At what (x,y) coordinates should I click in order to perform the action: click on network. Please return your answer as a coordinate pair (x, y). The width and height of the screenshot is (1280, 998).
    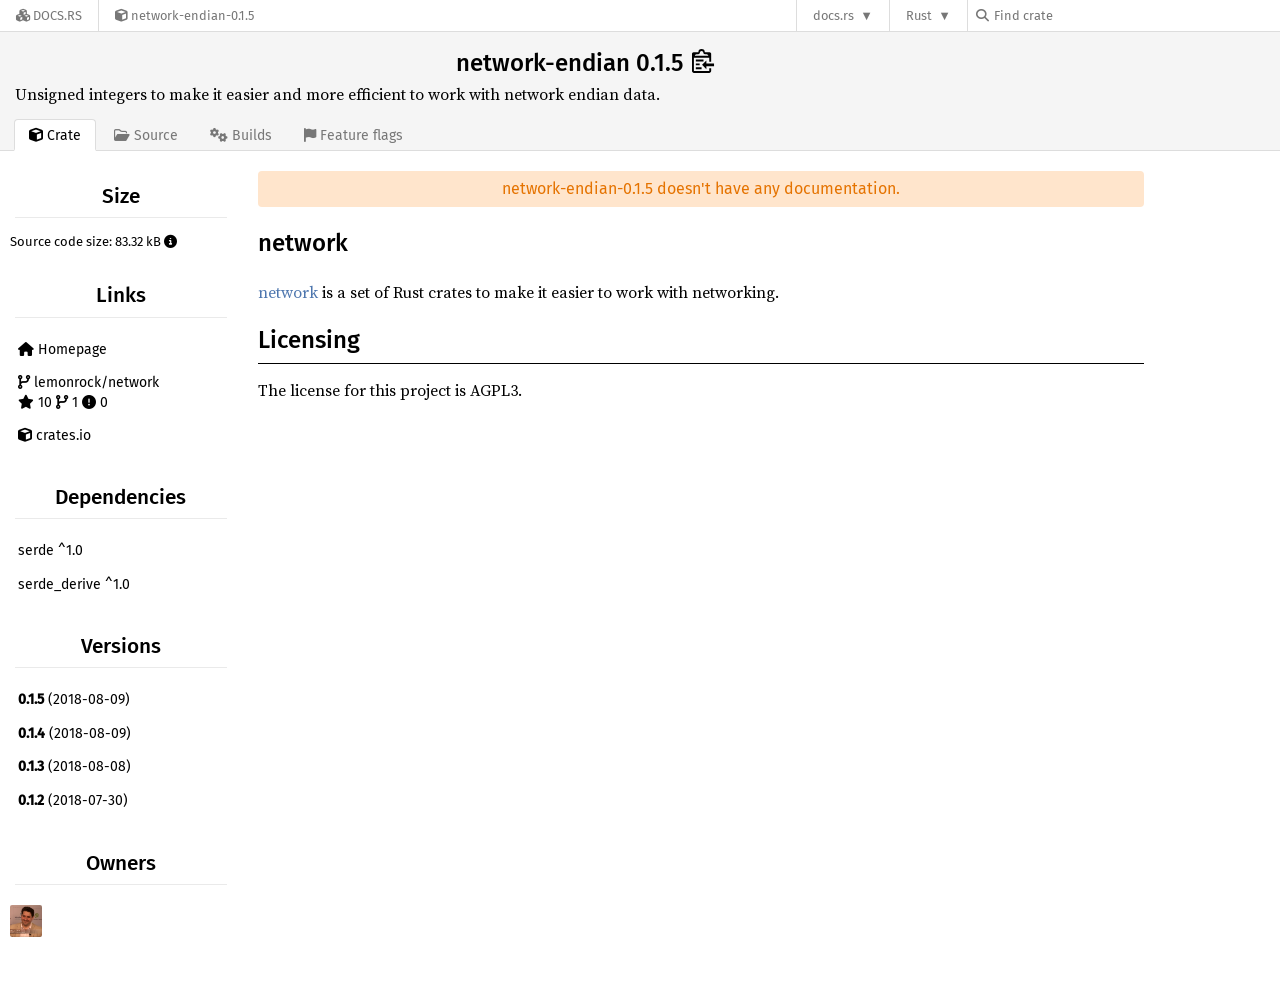
    Looking at the image, I should click on (288, 292).